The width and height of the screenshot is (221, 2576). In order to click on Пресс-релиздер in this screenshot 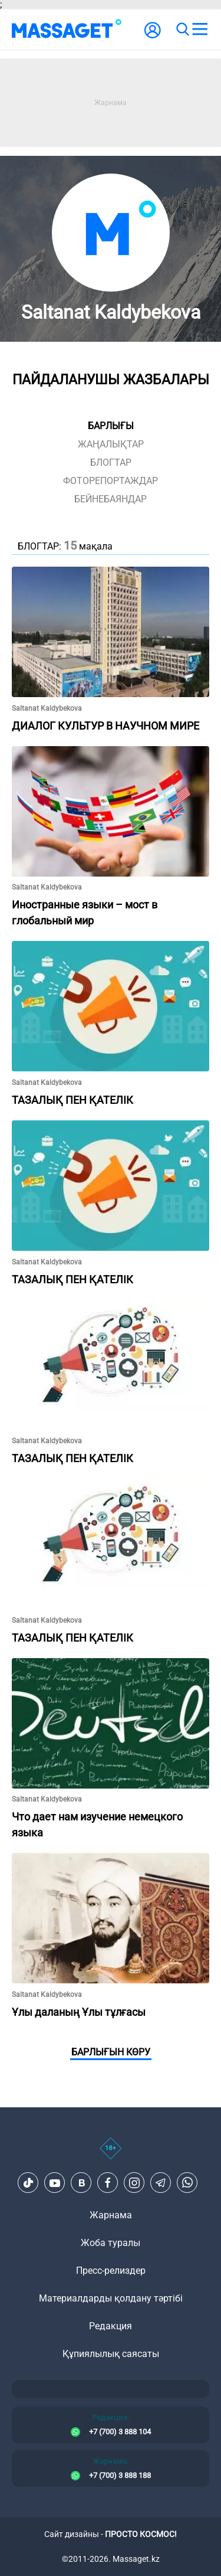, I will do `click(111, 2270)`.